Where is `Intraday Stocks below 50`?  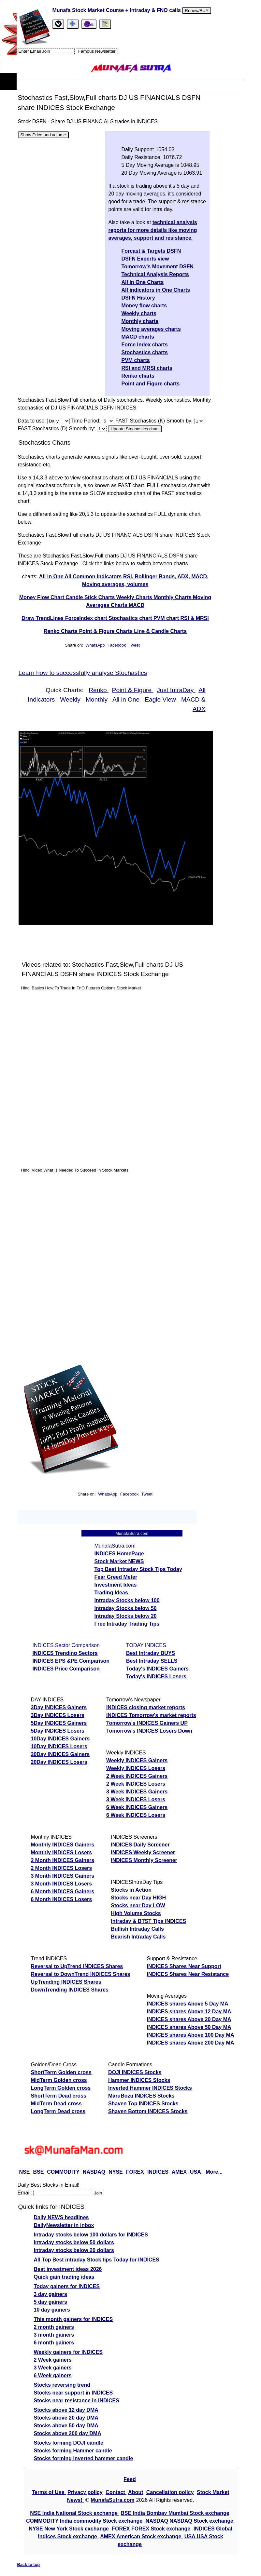 Intraday Stocks below 50 is located at coordinates (125, 1608).